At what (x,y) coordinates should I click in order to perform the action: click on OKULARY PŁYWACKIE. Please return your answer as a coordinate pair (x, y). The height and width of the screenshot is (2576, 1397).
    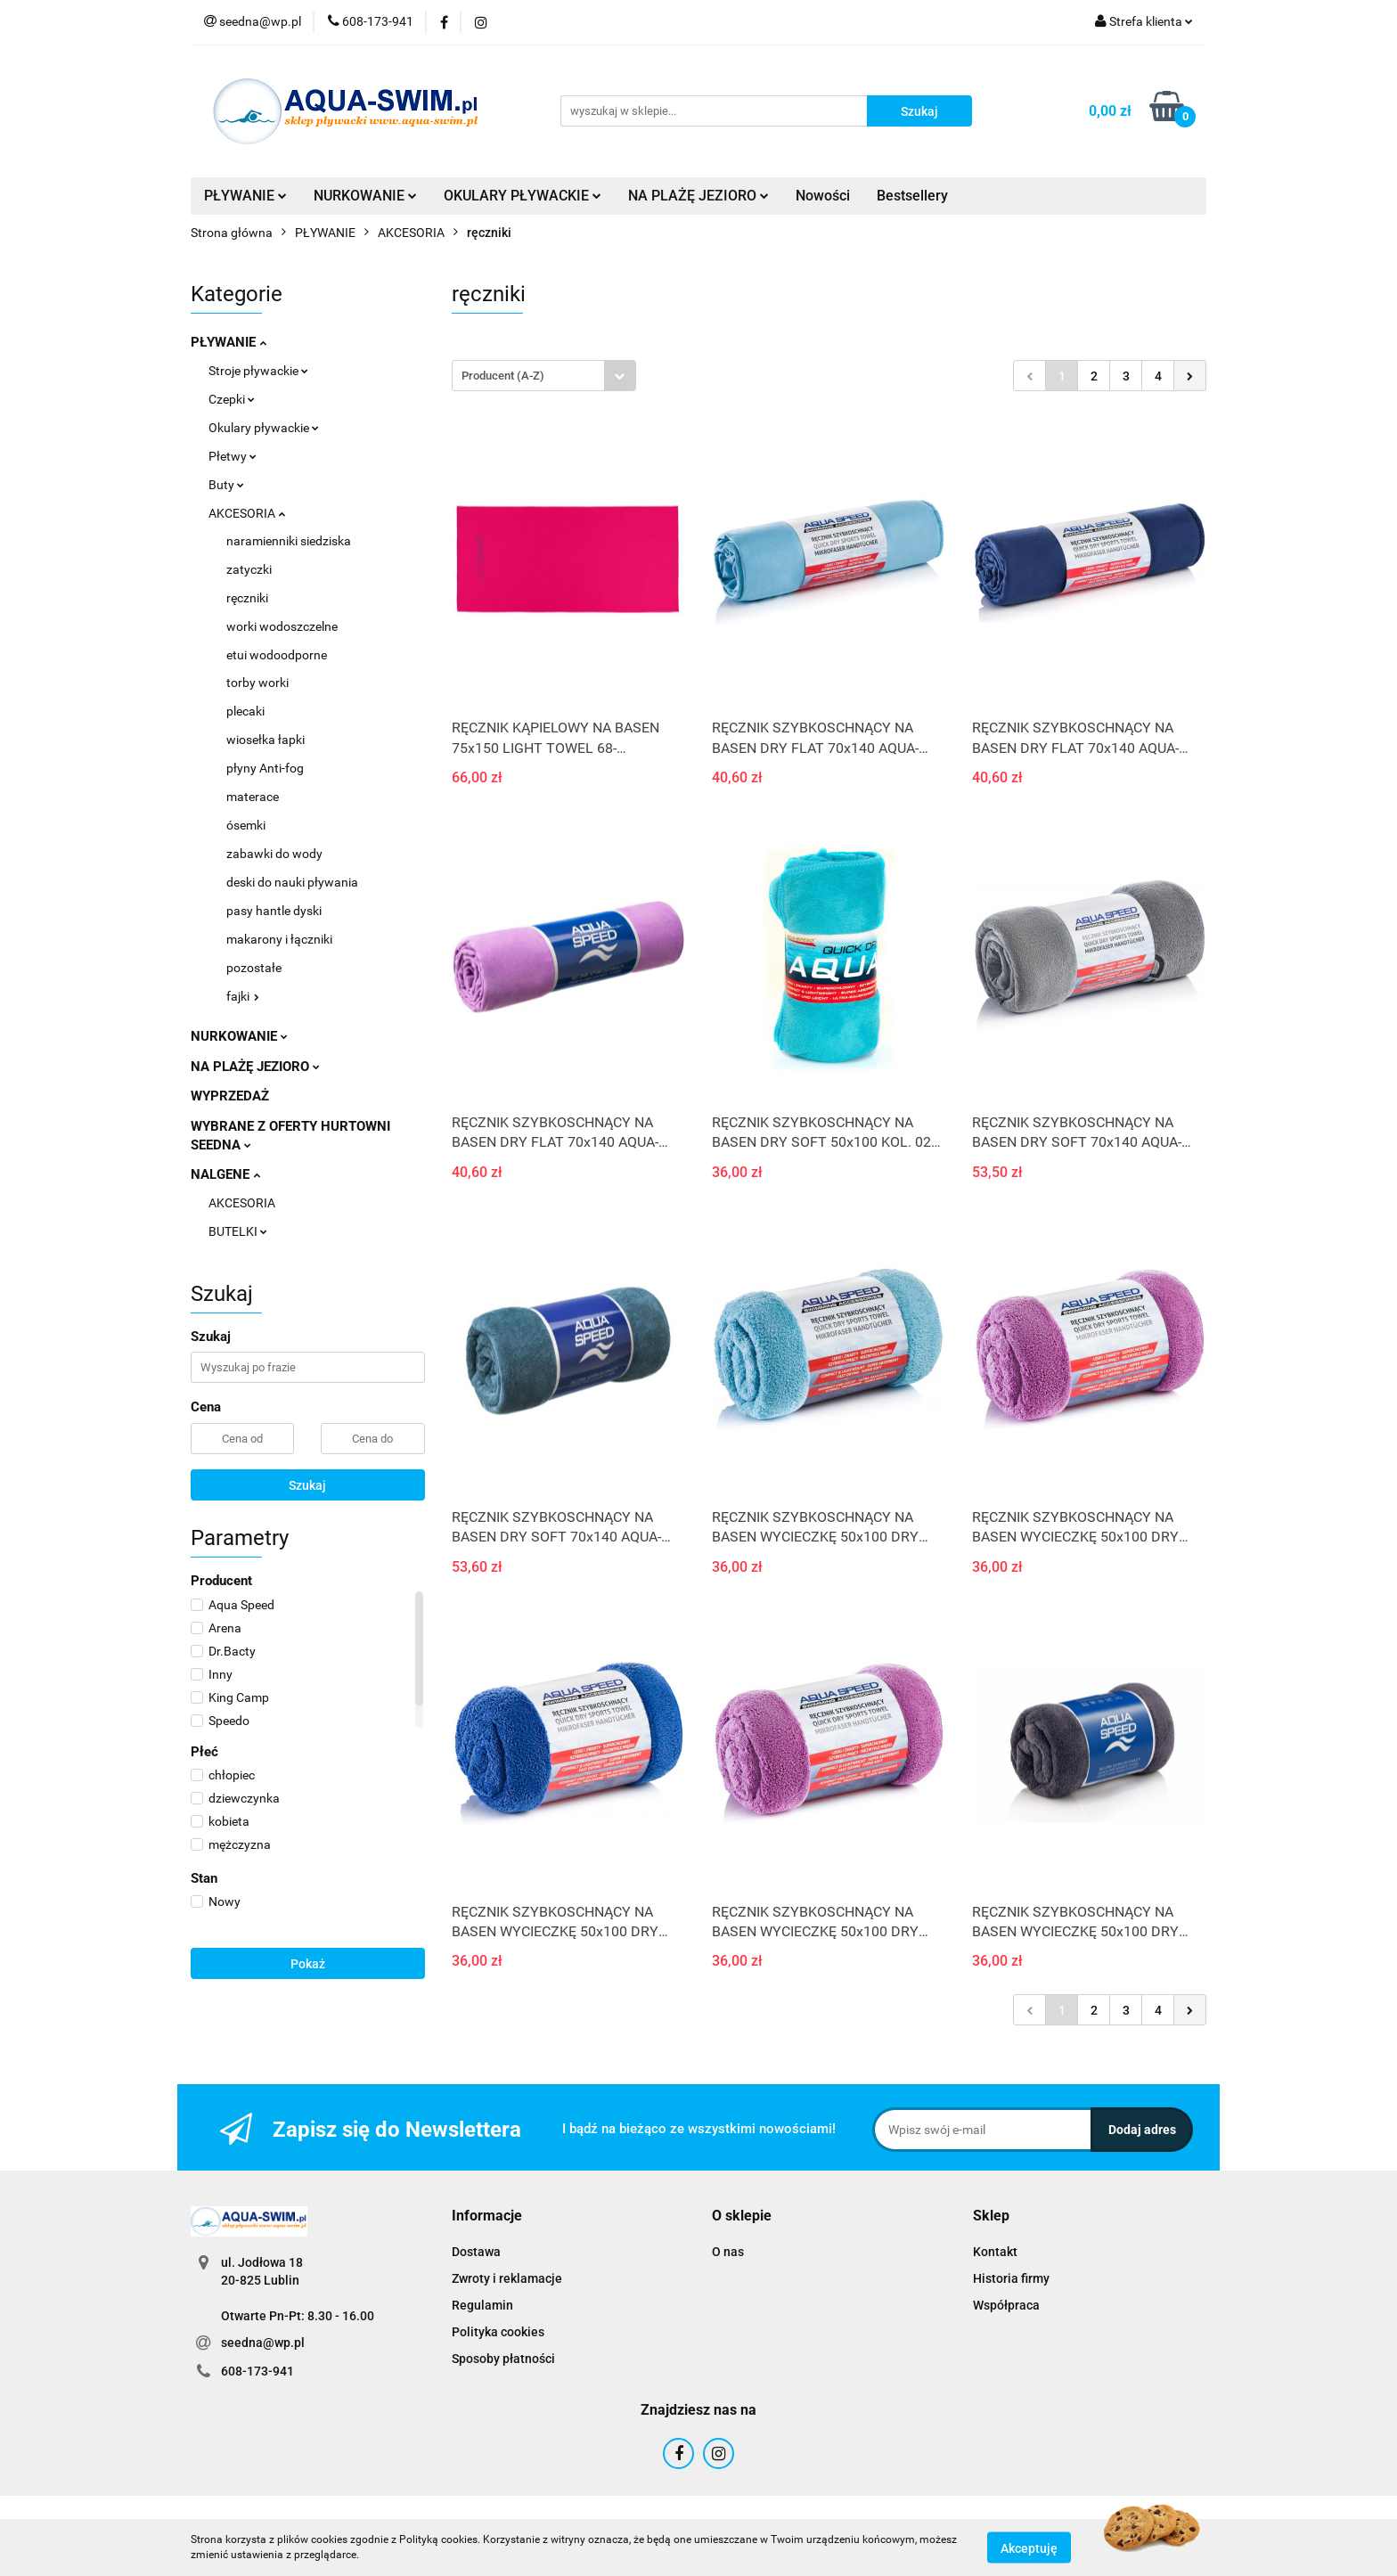
    Looking at the image, I should click on (522, 195).